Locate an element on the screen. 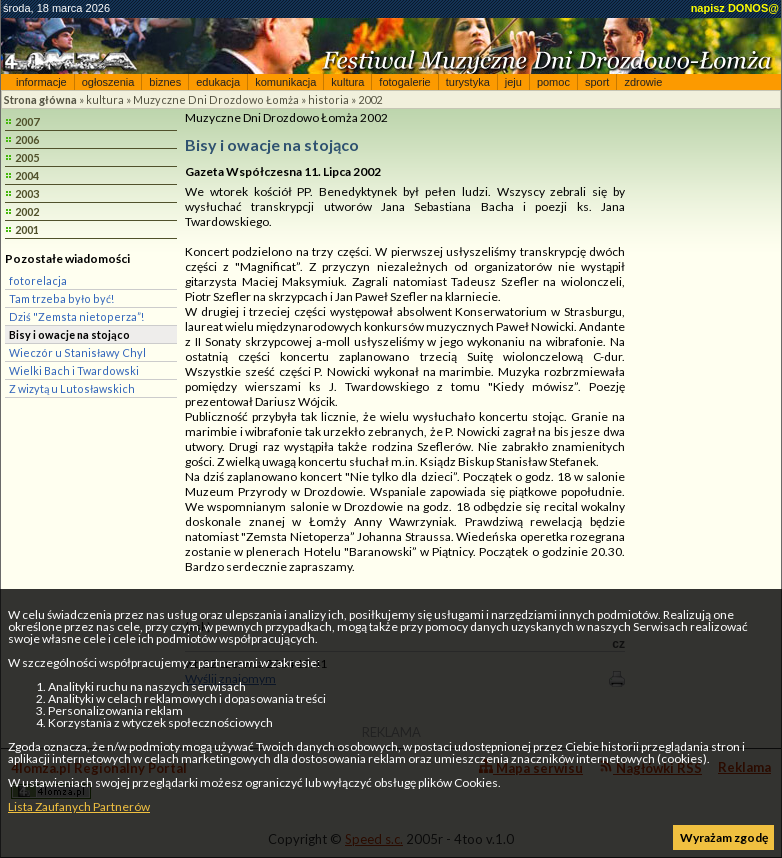 This screenshot has width=782, height=858. turystyka is located at coordinates (468, 82).